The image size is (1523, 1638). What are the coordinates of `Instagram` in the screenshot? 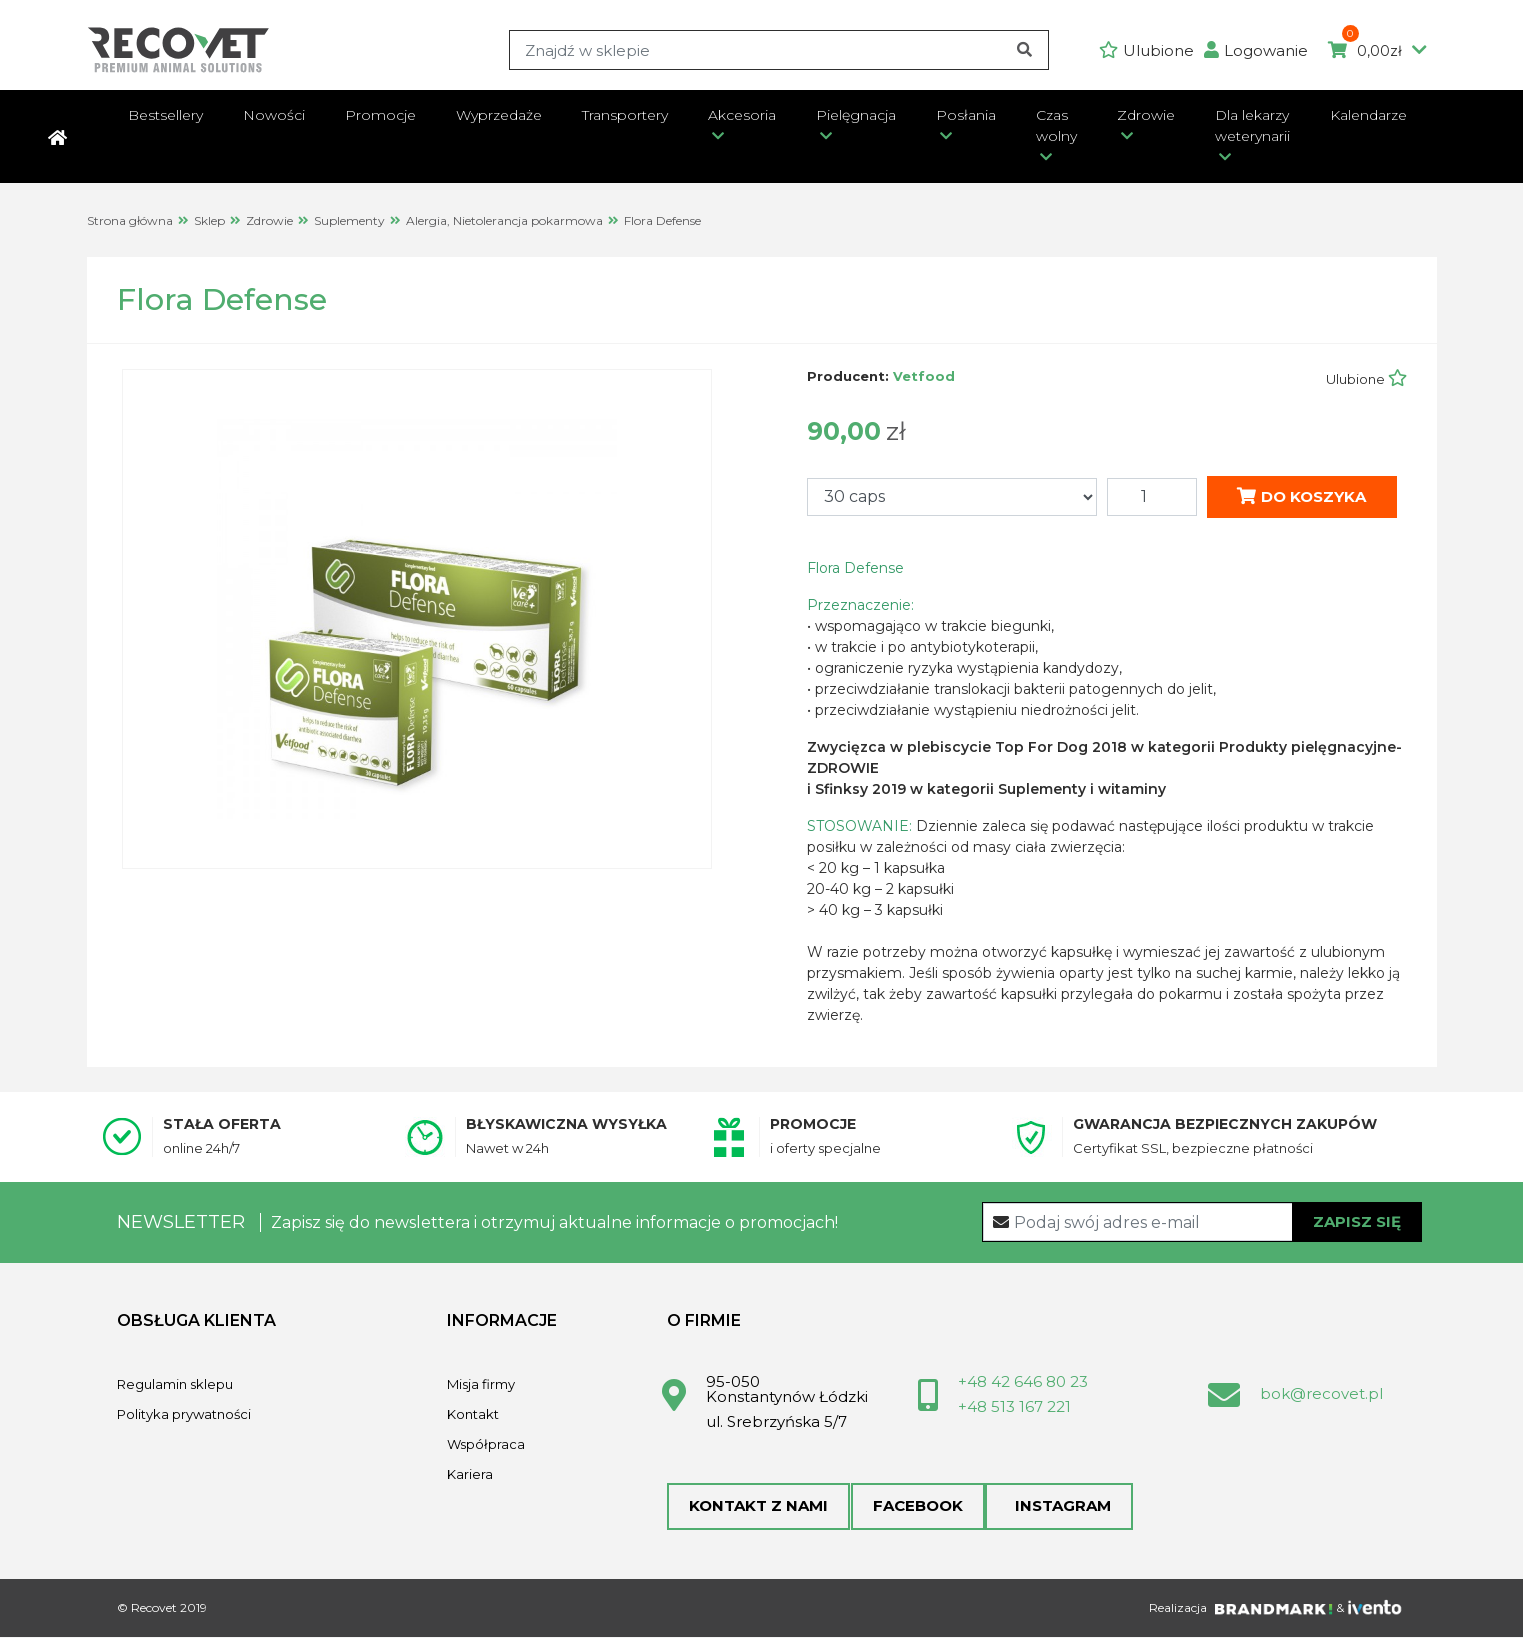 It's located at (1058, 1506).